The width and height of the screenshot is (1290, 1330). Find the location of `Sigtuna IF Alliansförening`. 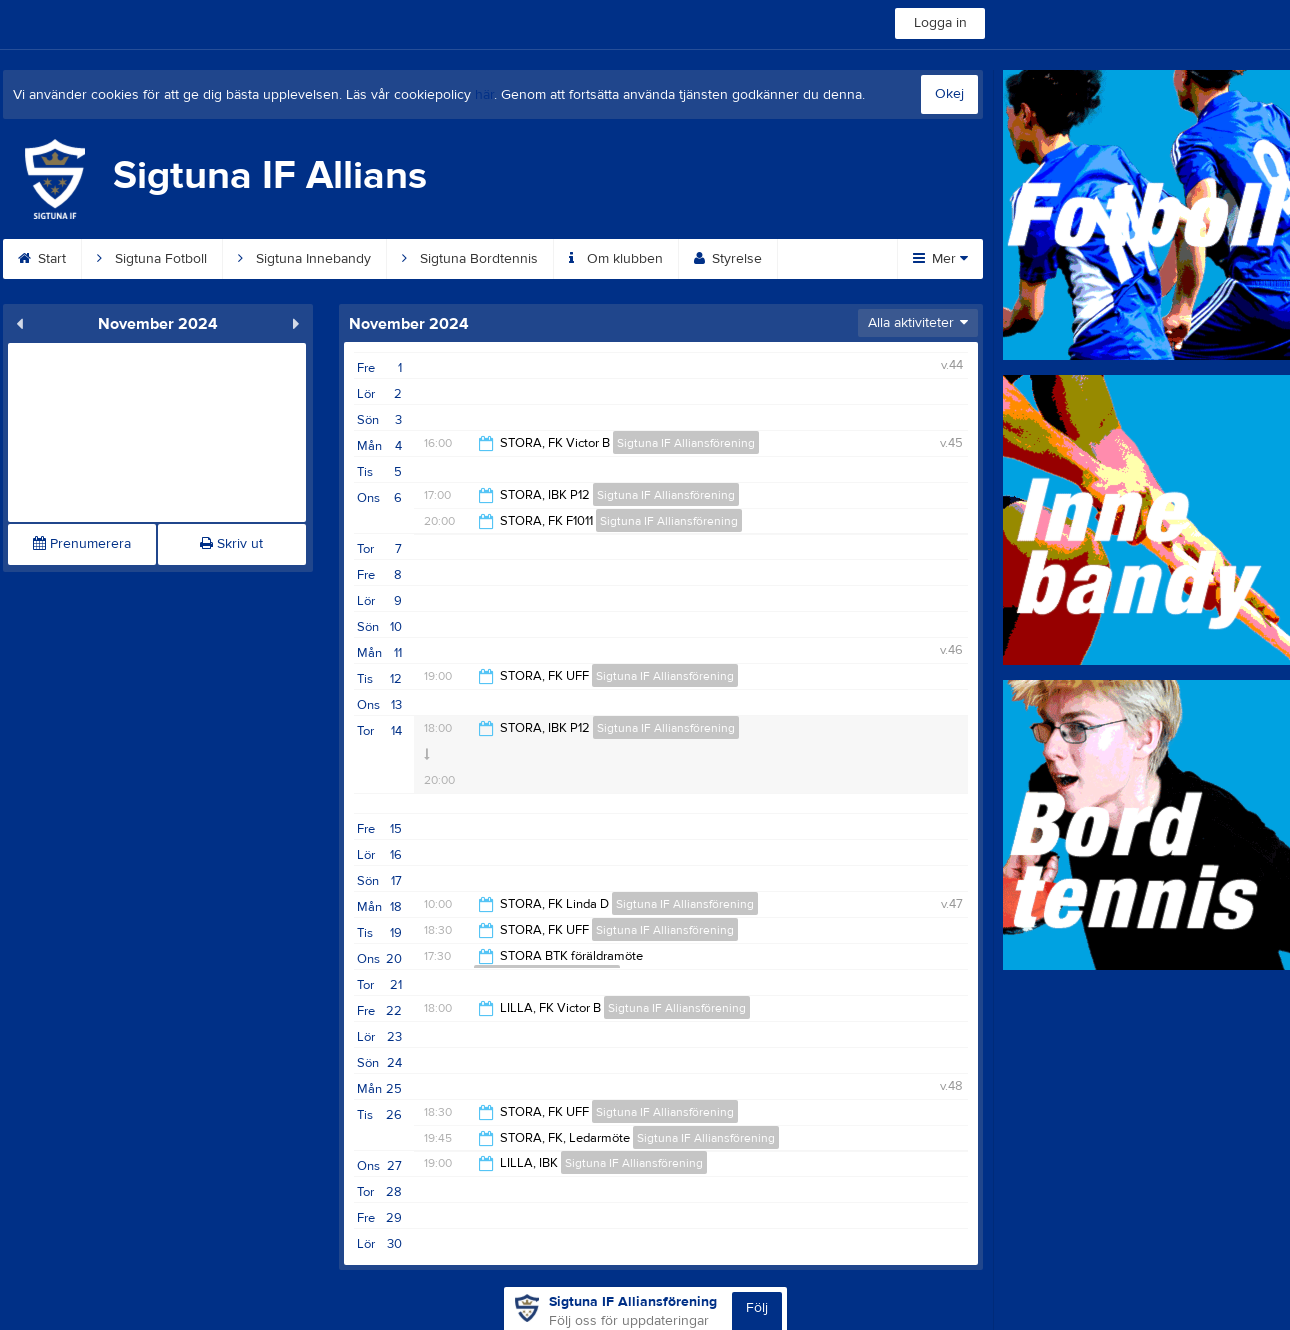

Sigtuna IF Alliansförening is located at coordinates (686, 443).